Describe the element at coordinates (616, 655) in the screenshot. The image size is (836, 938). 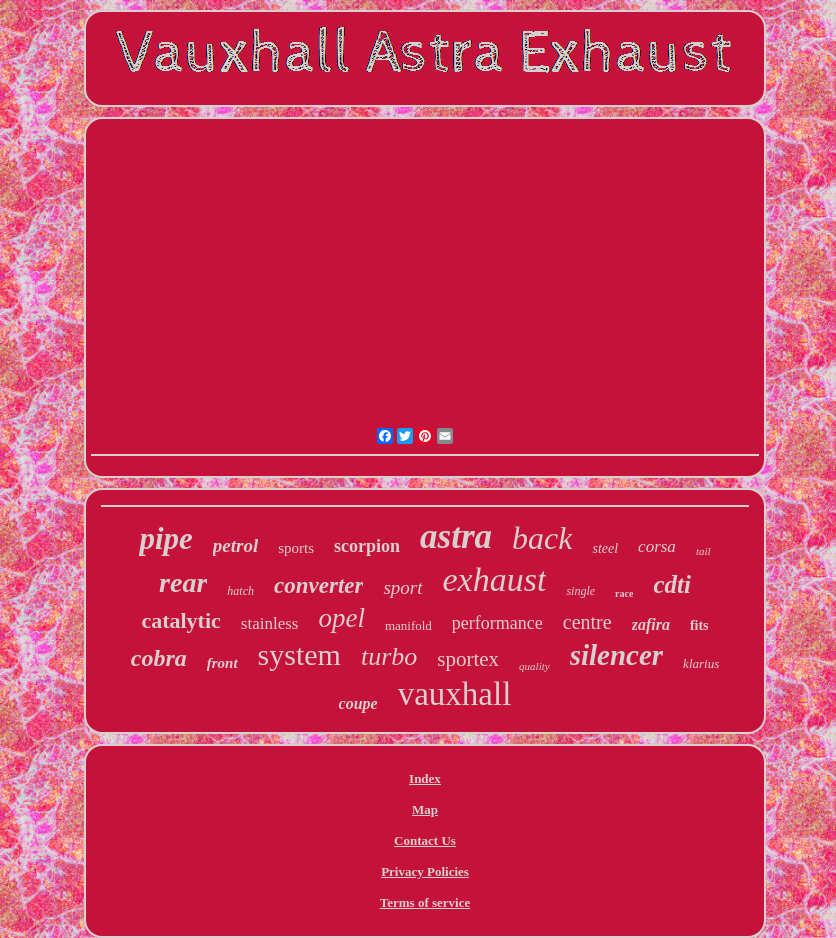
I see `silencer` at that location.